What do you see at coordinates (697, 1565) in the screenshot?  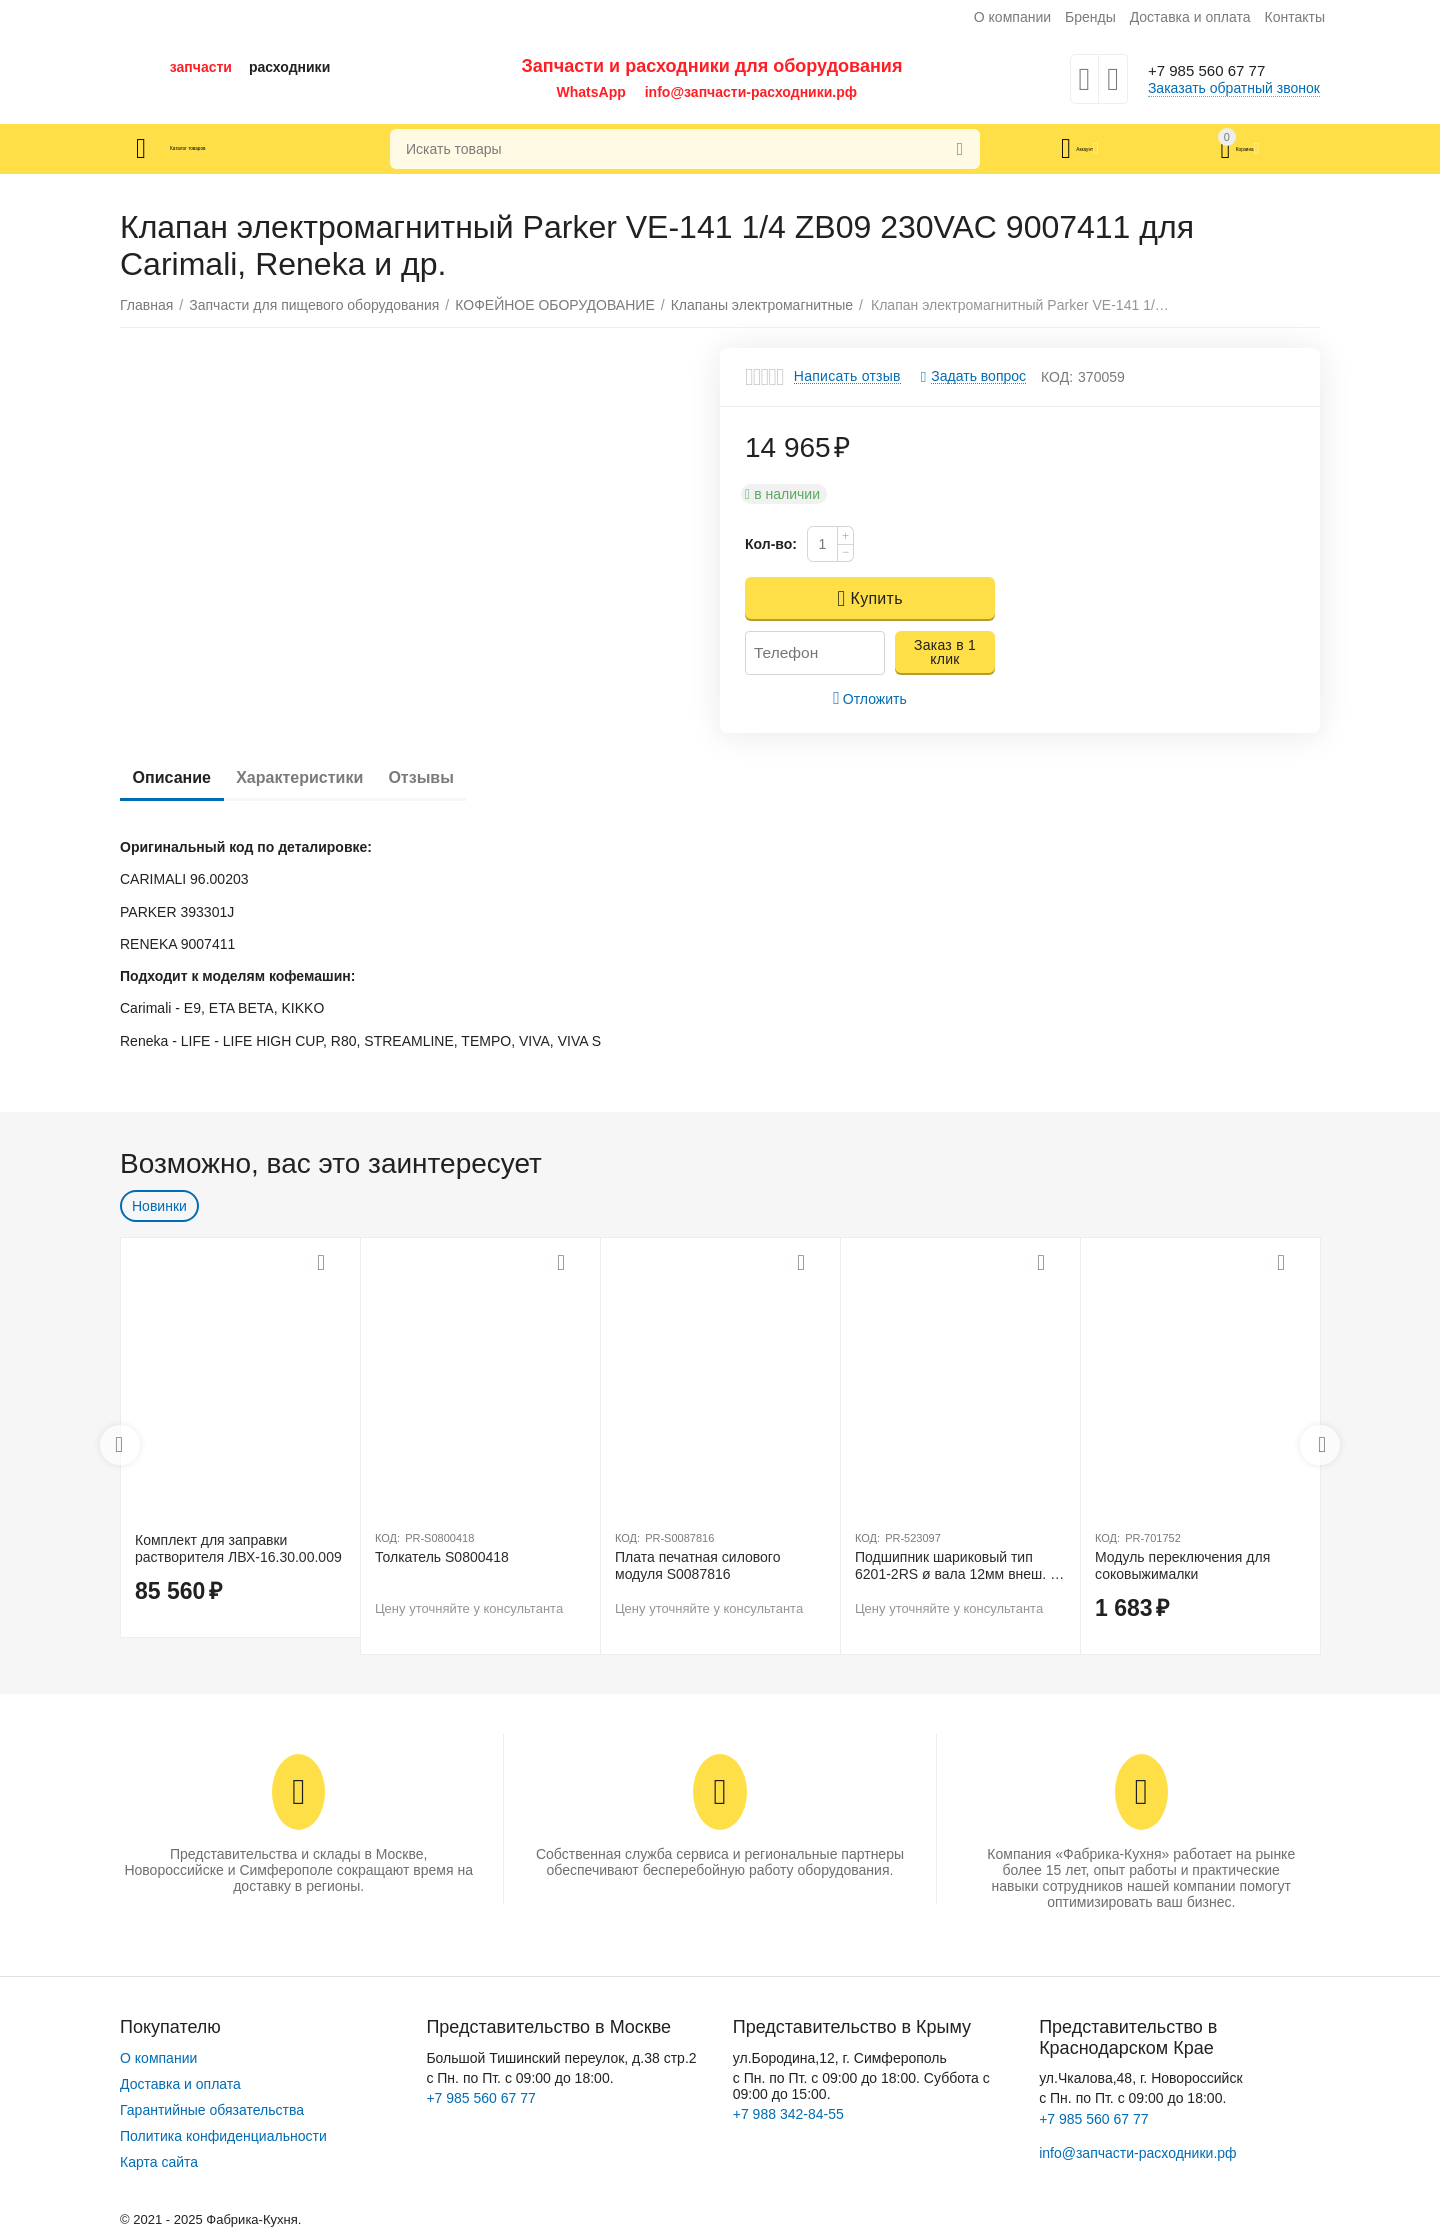 I see `Плата печатная силового модуля S0087816` at bounding box center [697, 1565].